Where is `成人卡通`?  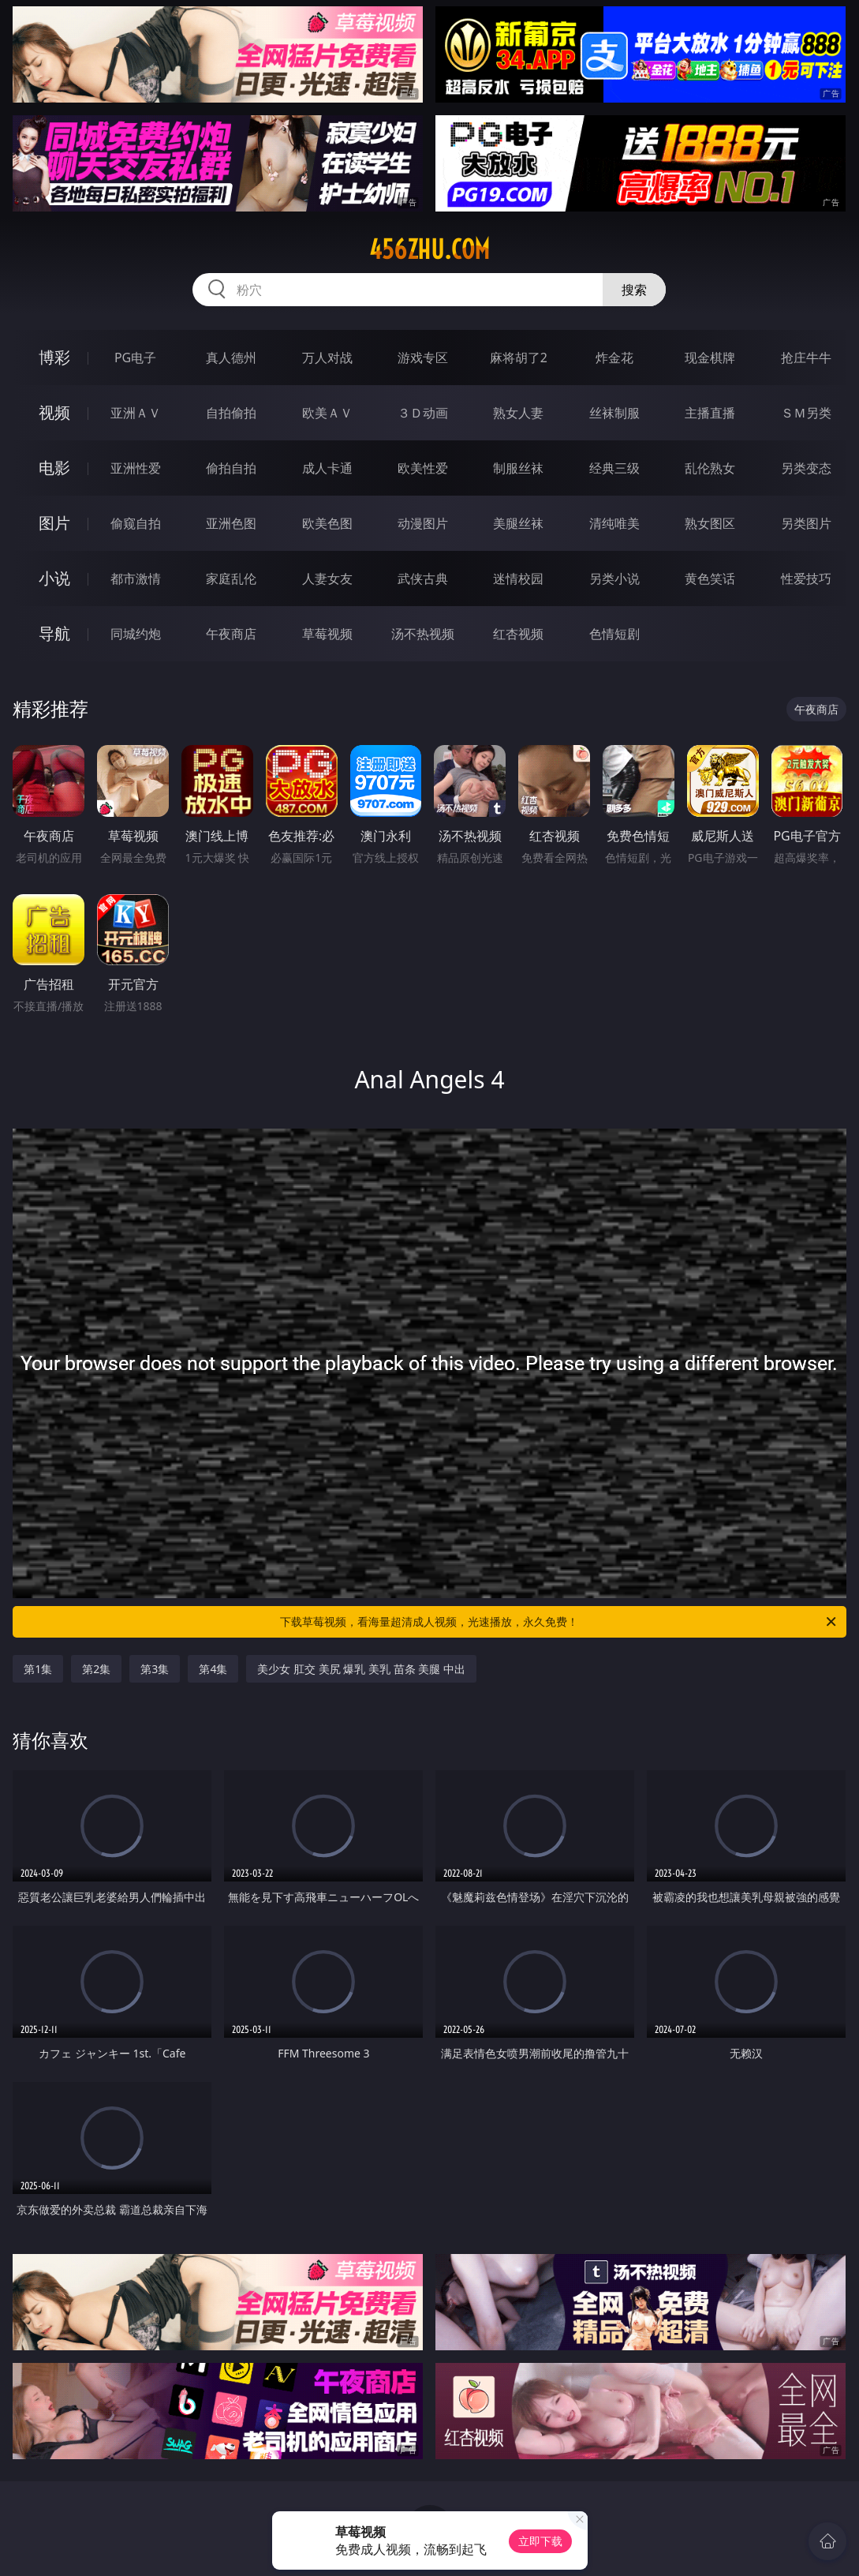 成人卡通 is located at coordinates (327, 468).